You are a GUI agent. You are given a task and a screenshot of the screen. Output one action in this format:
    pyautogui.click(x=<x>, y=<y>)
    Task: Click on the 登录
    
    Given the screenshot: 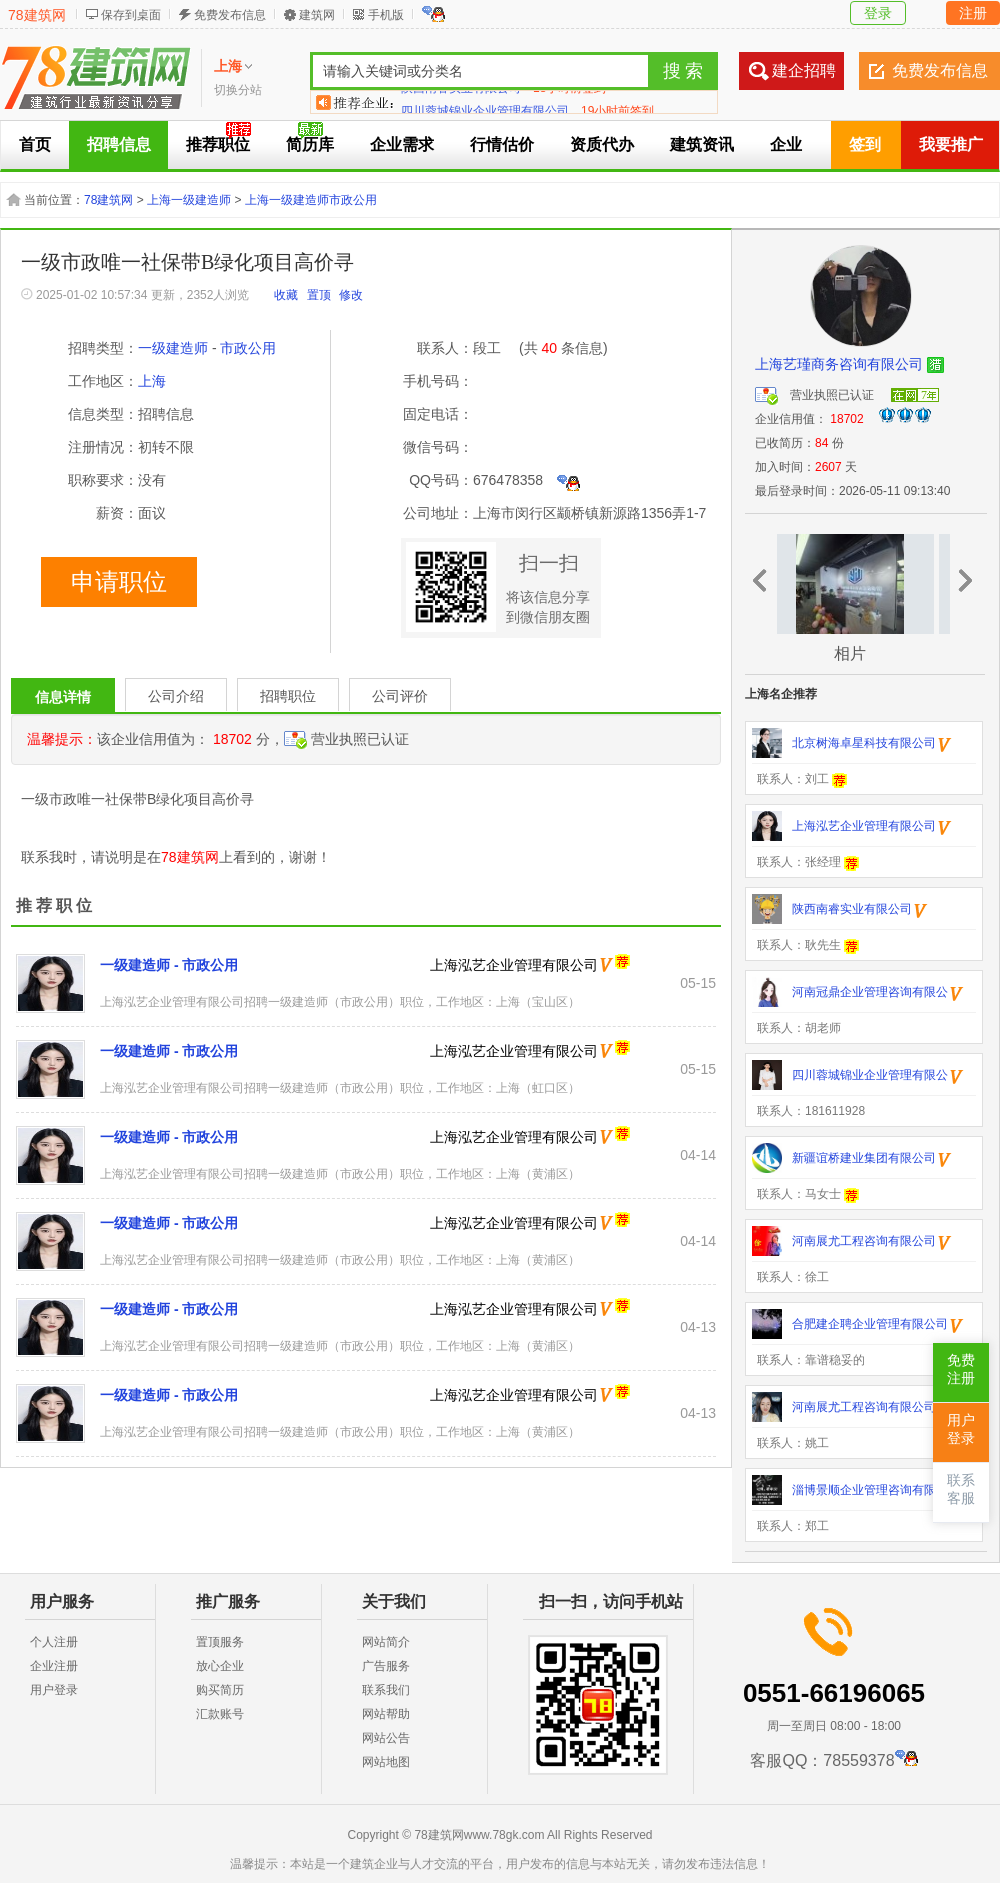 What is the action you would take?
    pyautogui.click(x=878, y=13)
    